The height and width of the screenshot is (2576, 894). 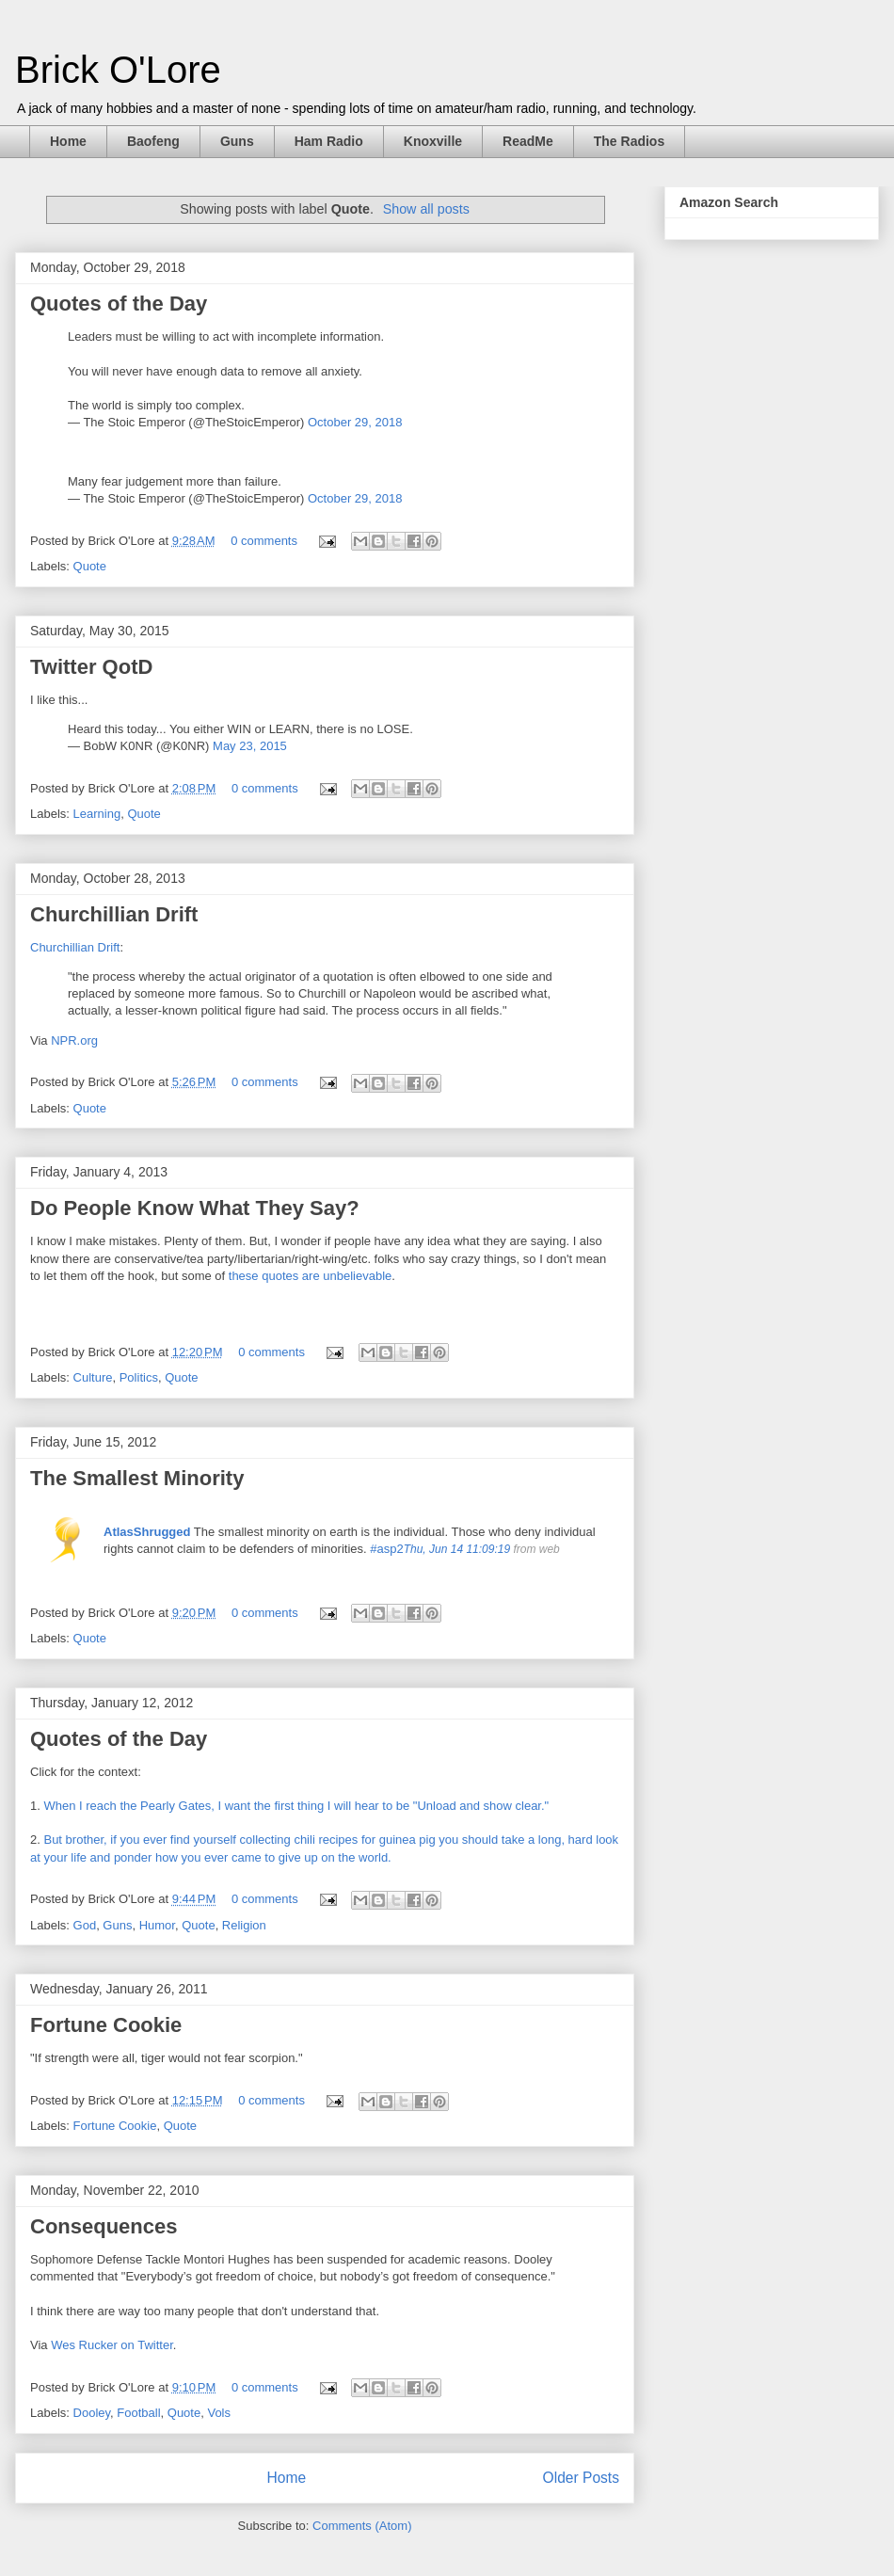 What do you see at coordinates (91, 667) in the screenshot?
I see `Twitter QotD` at bounding box center [91, 667].